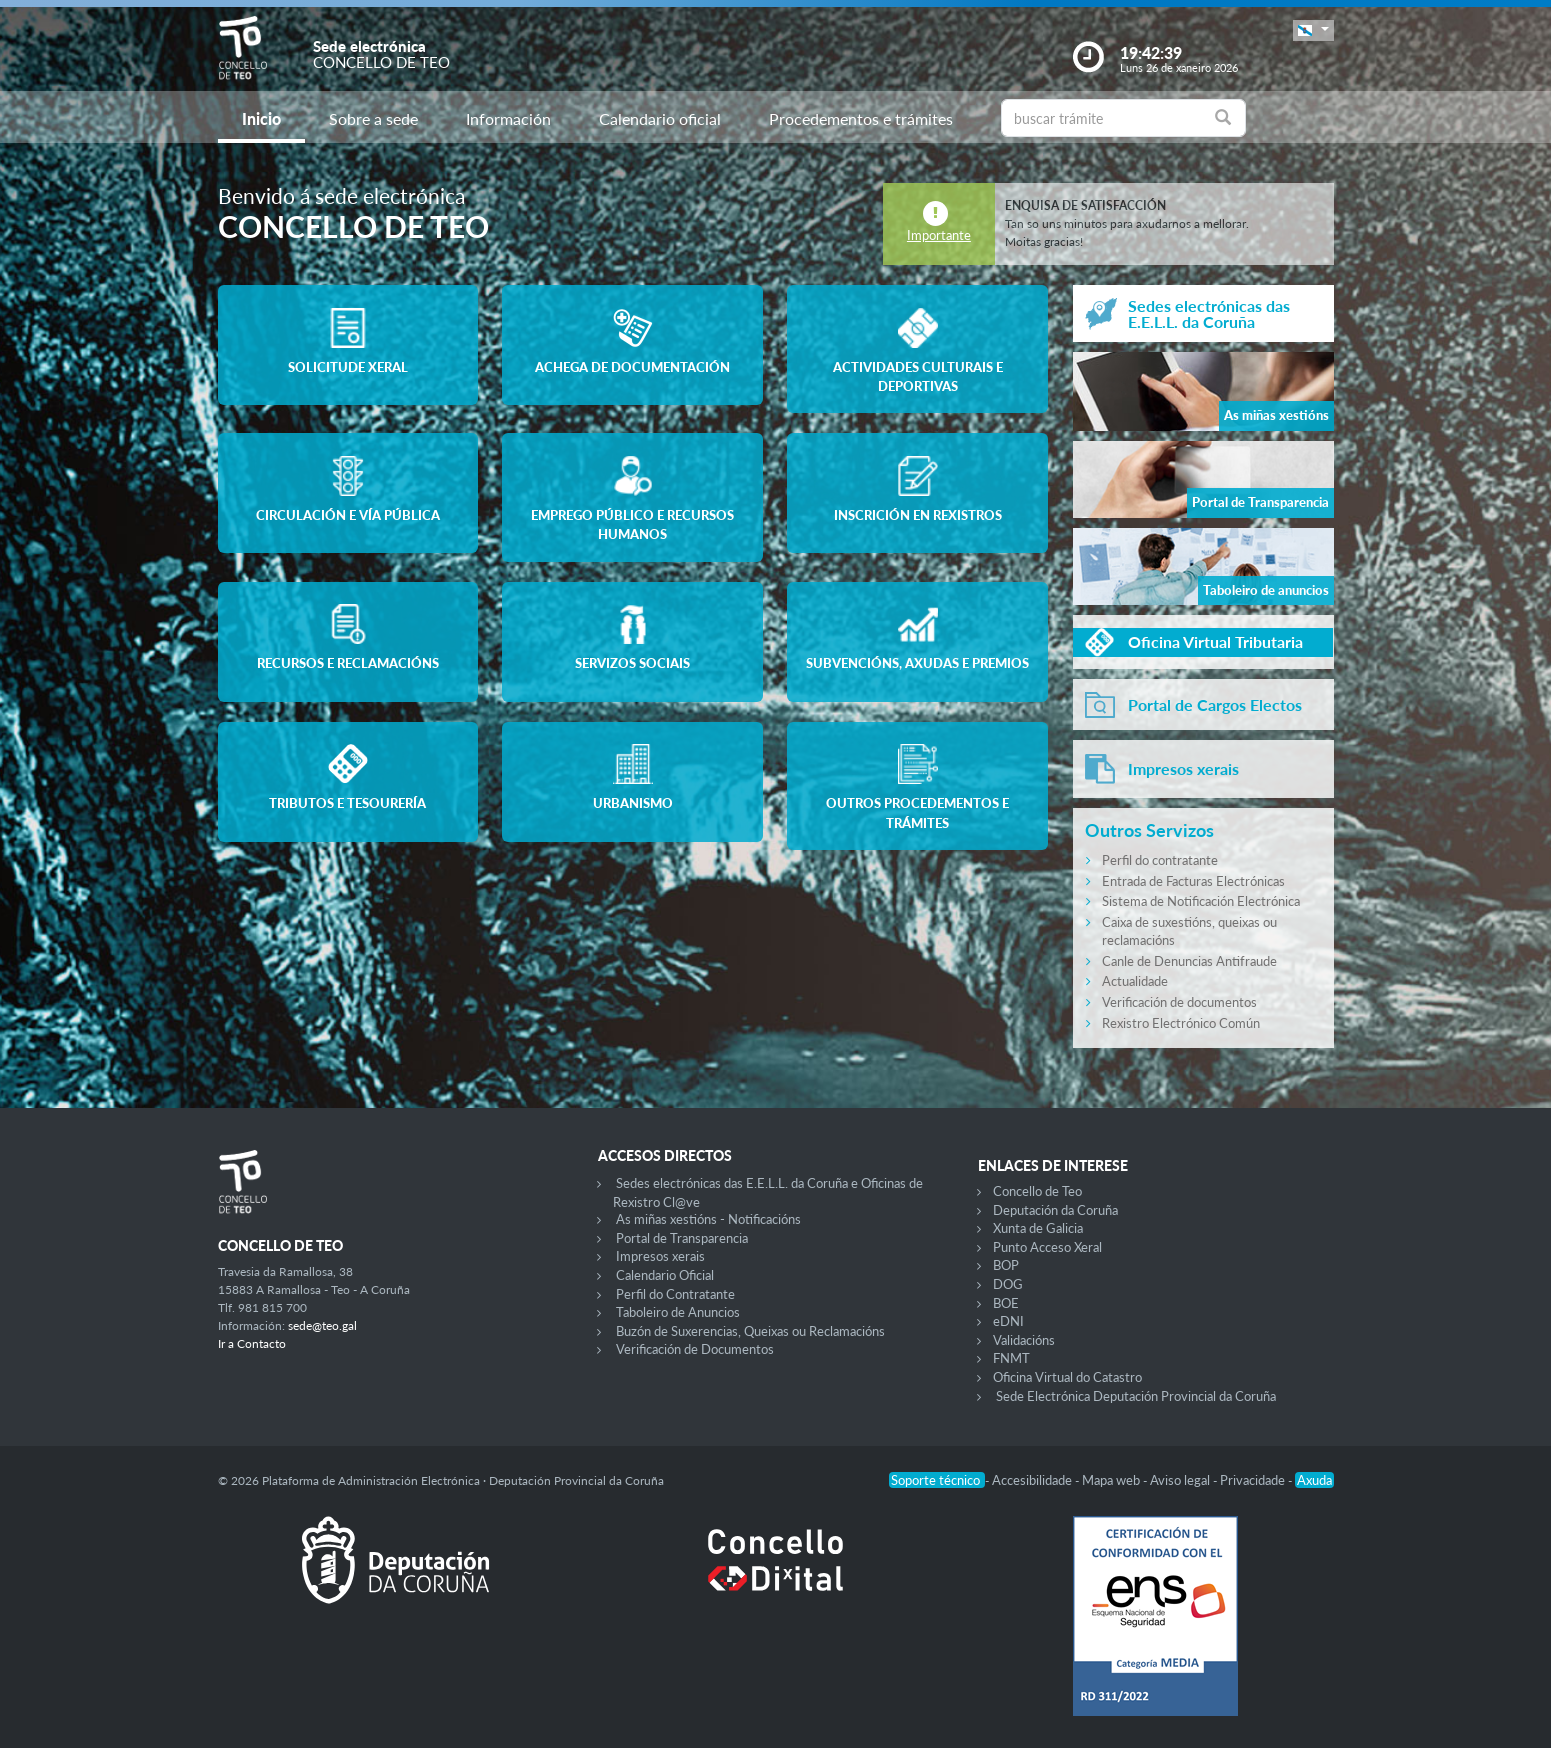 Image resolution: width=1551 pixels, height=1748 pixels. Describe the element at coordinates (261, 118) in the screenshot. I see `Inicio` at that location.